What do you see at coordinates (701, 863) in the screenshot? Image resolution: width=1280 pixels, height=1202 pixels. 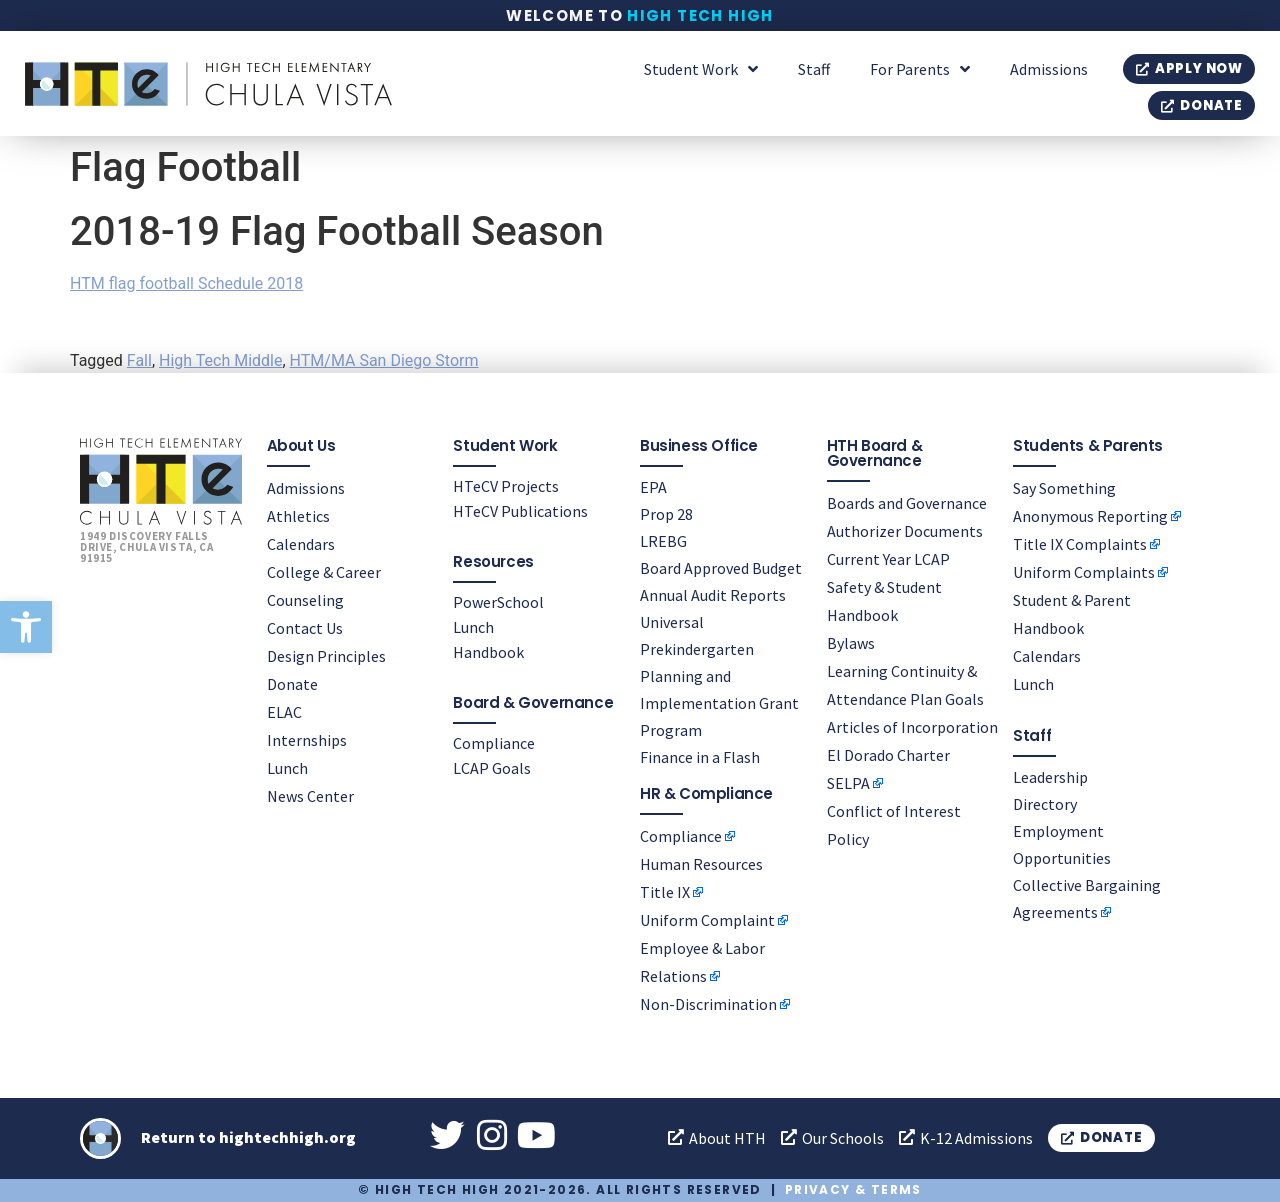 I see `Human Resources` at bounding box center [701, 863].